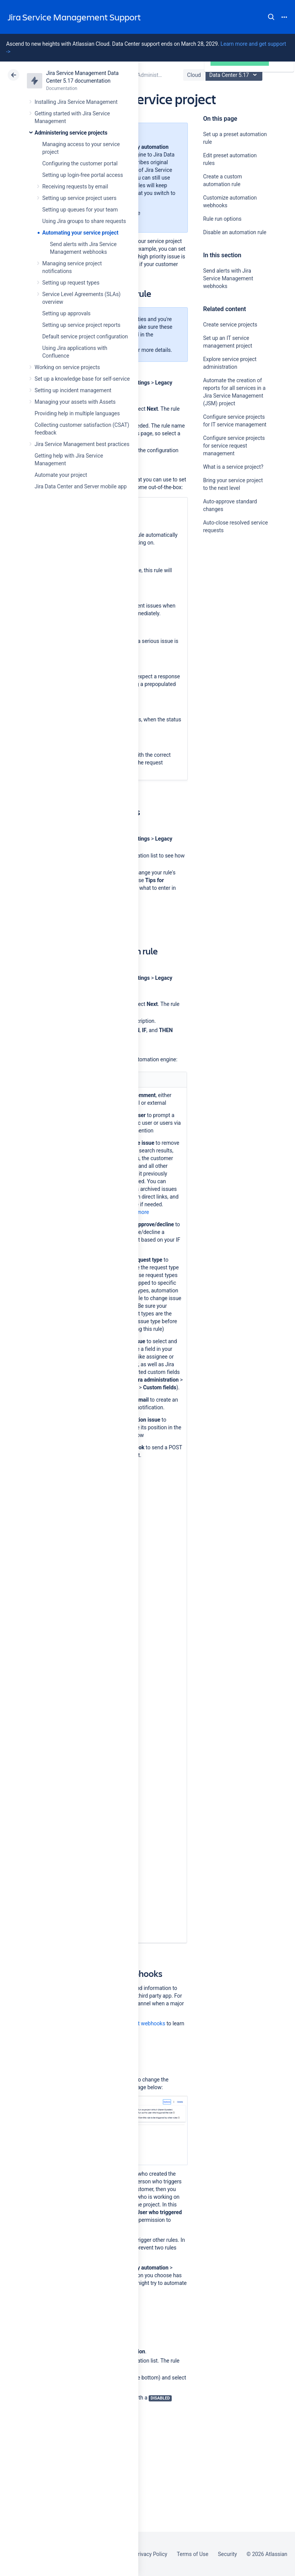  What do you see at coordinates (80, 209) in the screenshot?
I see `Setting up queues for your team` at bounding box center [80, 209].